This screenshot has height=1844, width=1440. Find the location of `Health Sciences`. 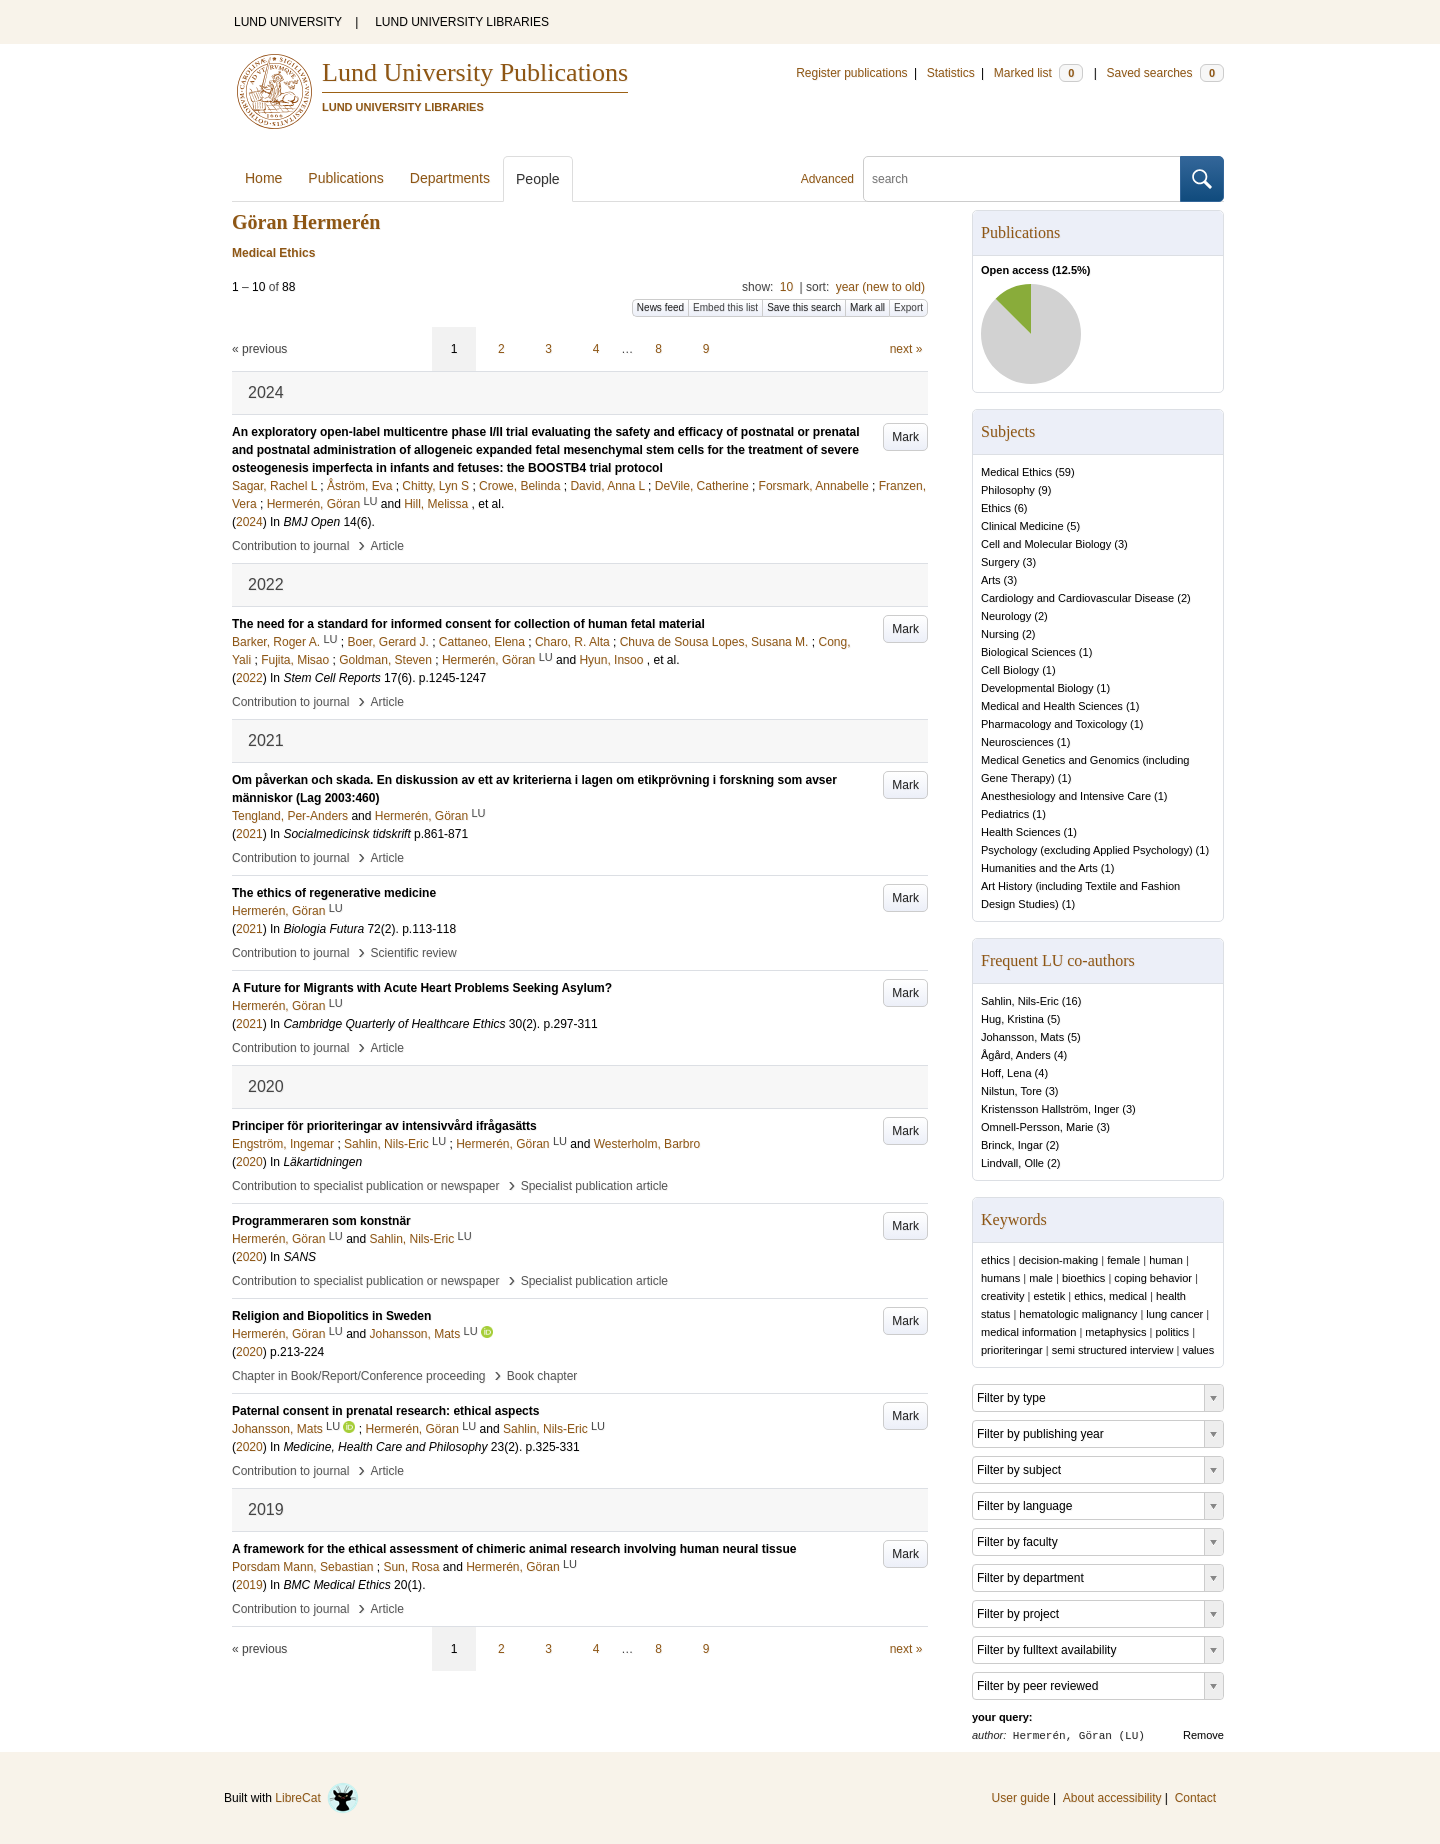

Health Sciences is located at coordinates (1021, 832).